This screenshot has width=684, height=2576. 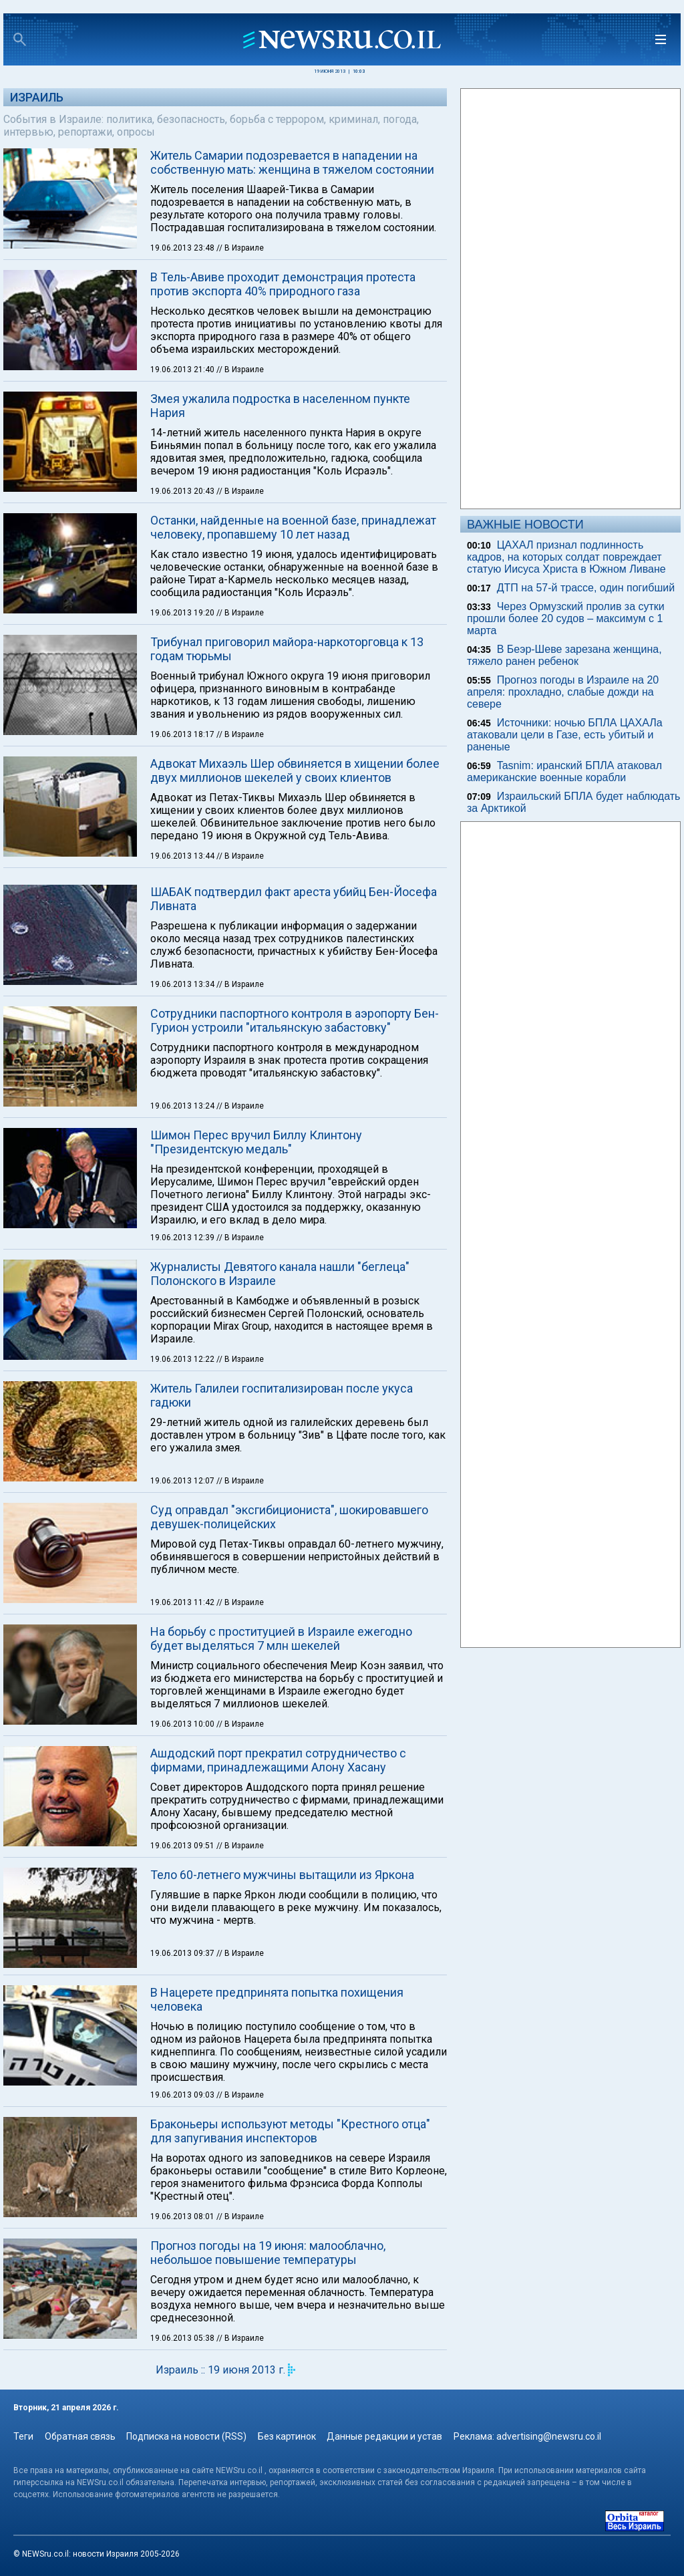 I want to click on 19.06.2013 19:20, so click(x=183, y=612).